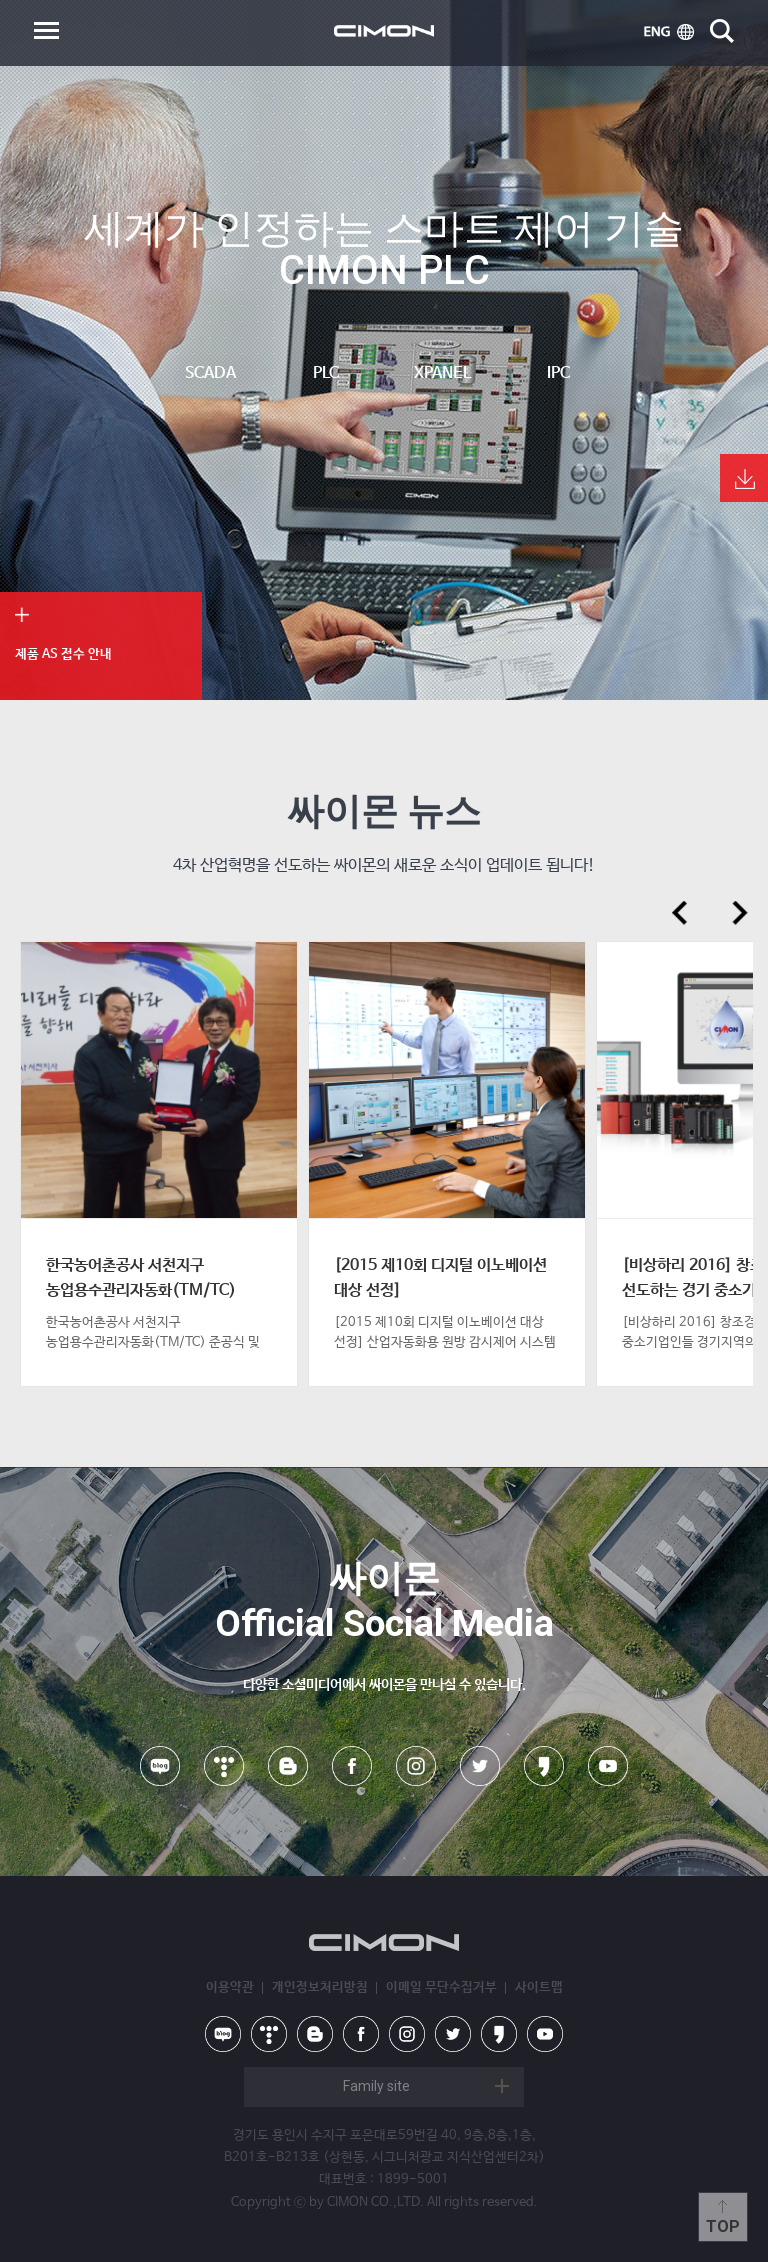 Image resolution: width=768 pixels, height=2262 pixels. What do you see at coordinates (441, 1987) in the screenshot?
I see `이메일 무단수집거부` at bounding box center [441, 1987].